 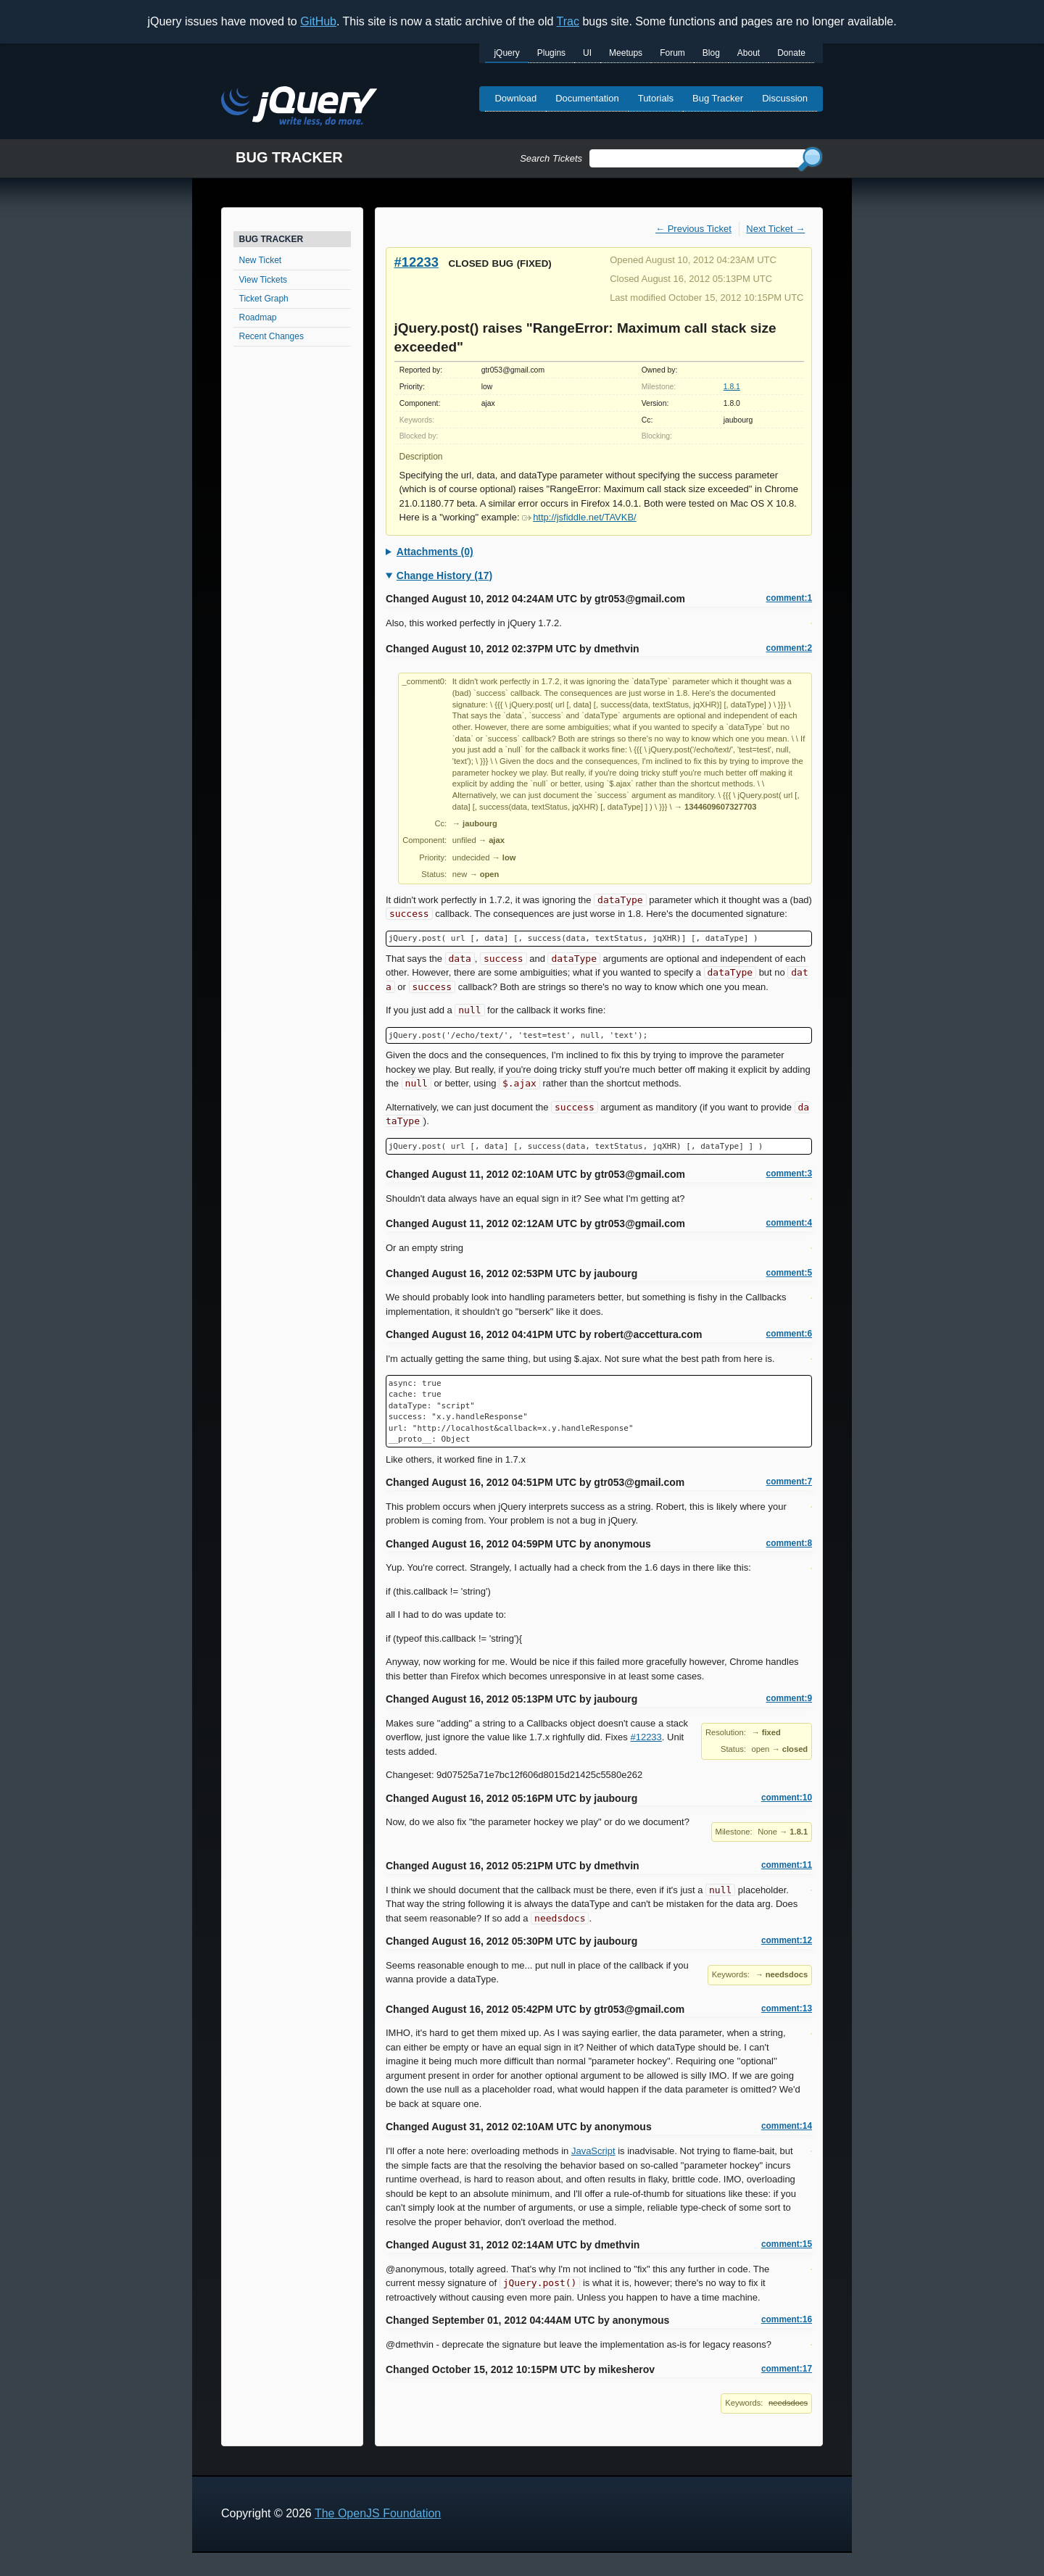 I want to click on comment:9, so click(x=789, y=1698).